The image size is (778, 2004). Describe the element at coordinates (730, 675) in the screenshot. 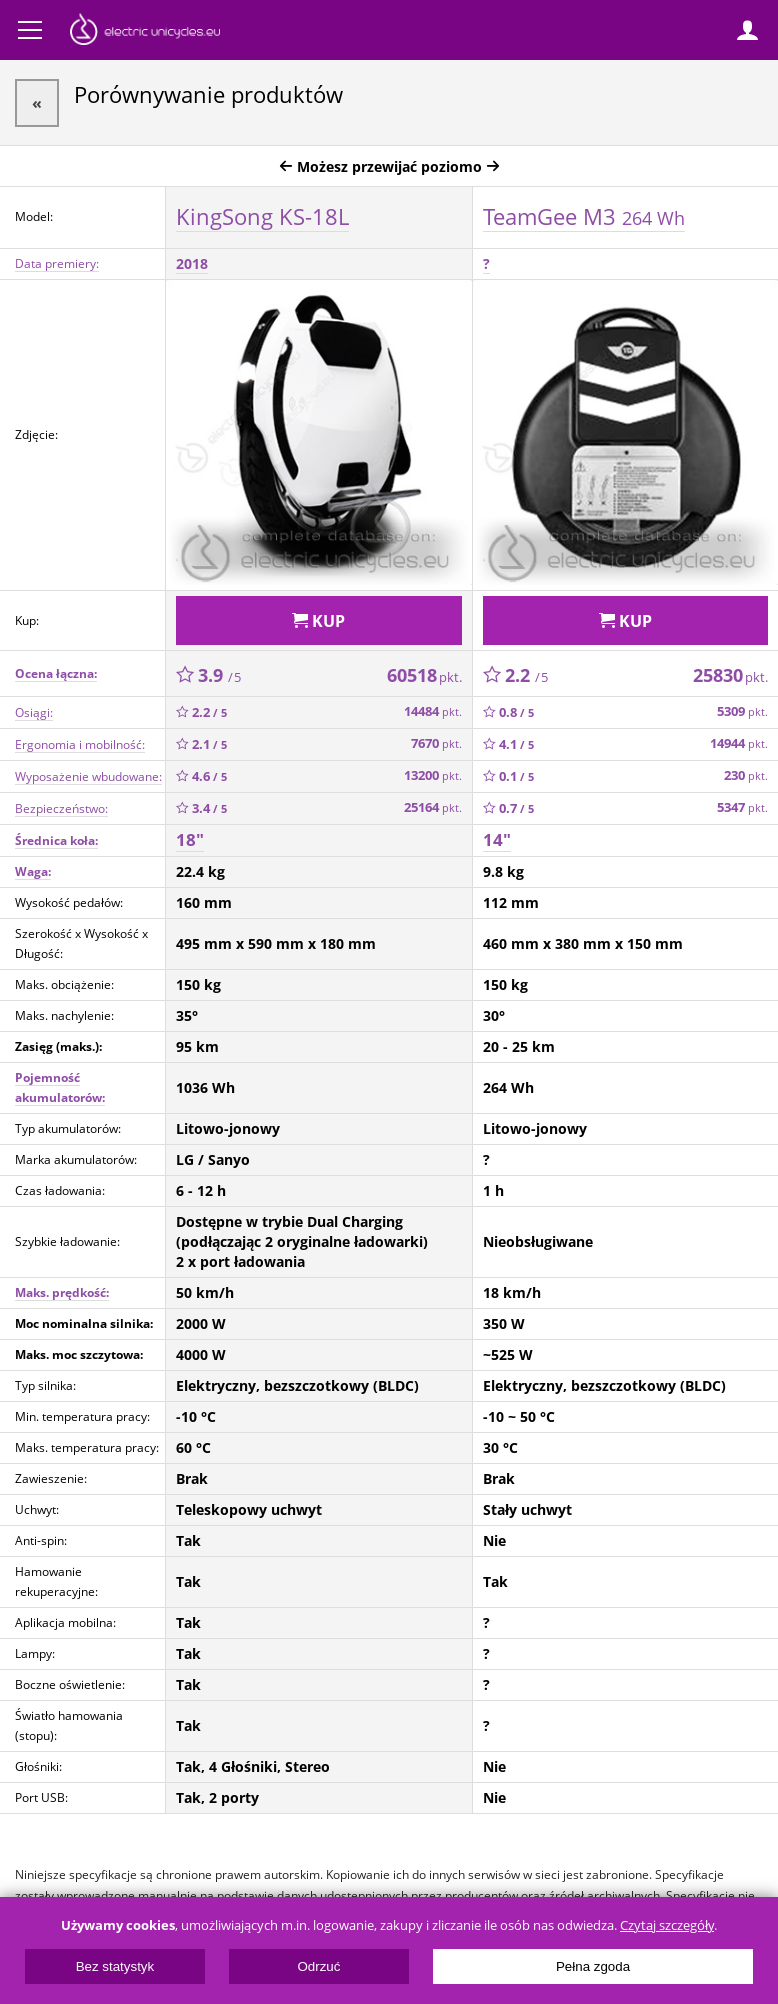

I see `25830` at that location.